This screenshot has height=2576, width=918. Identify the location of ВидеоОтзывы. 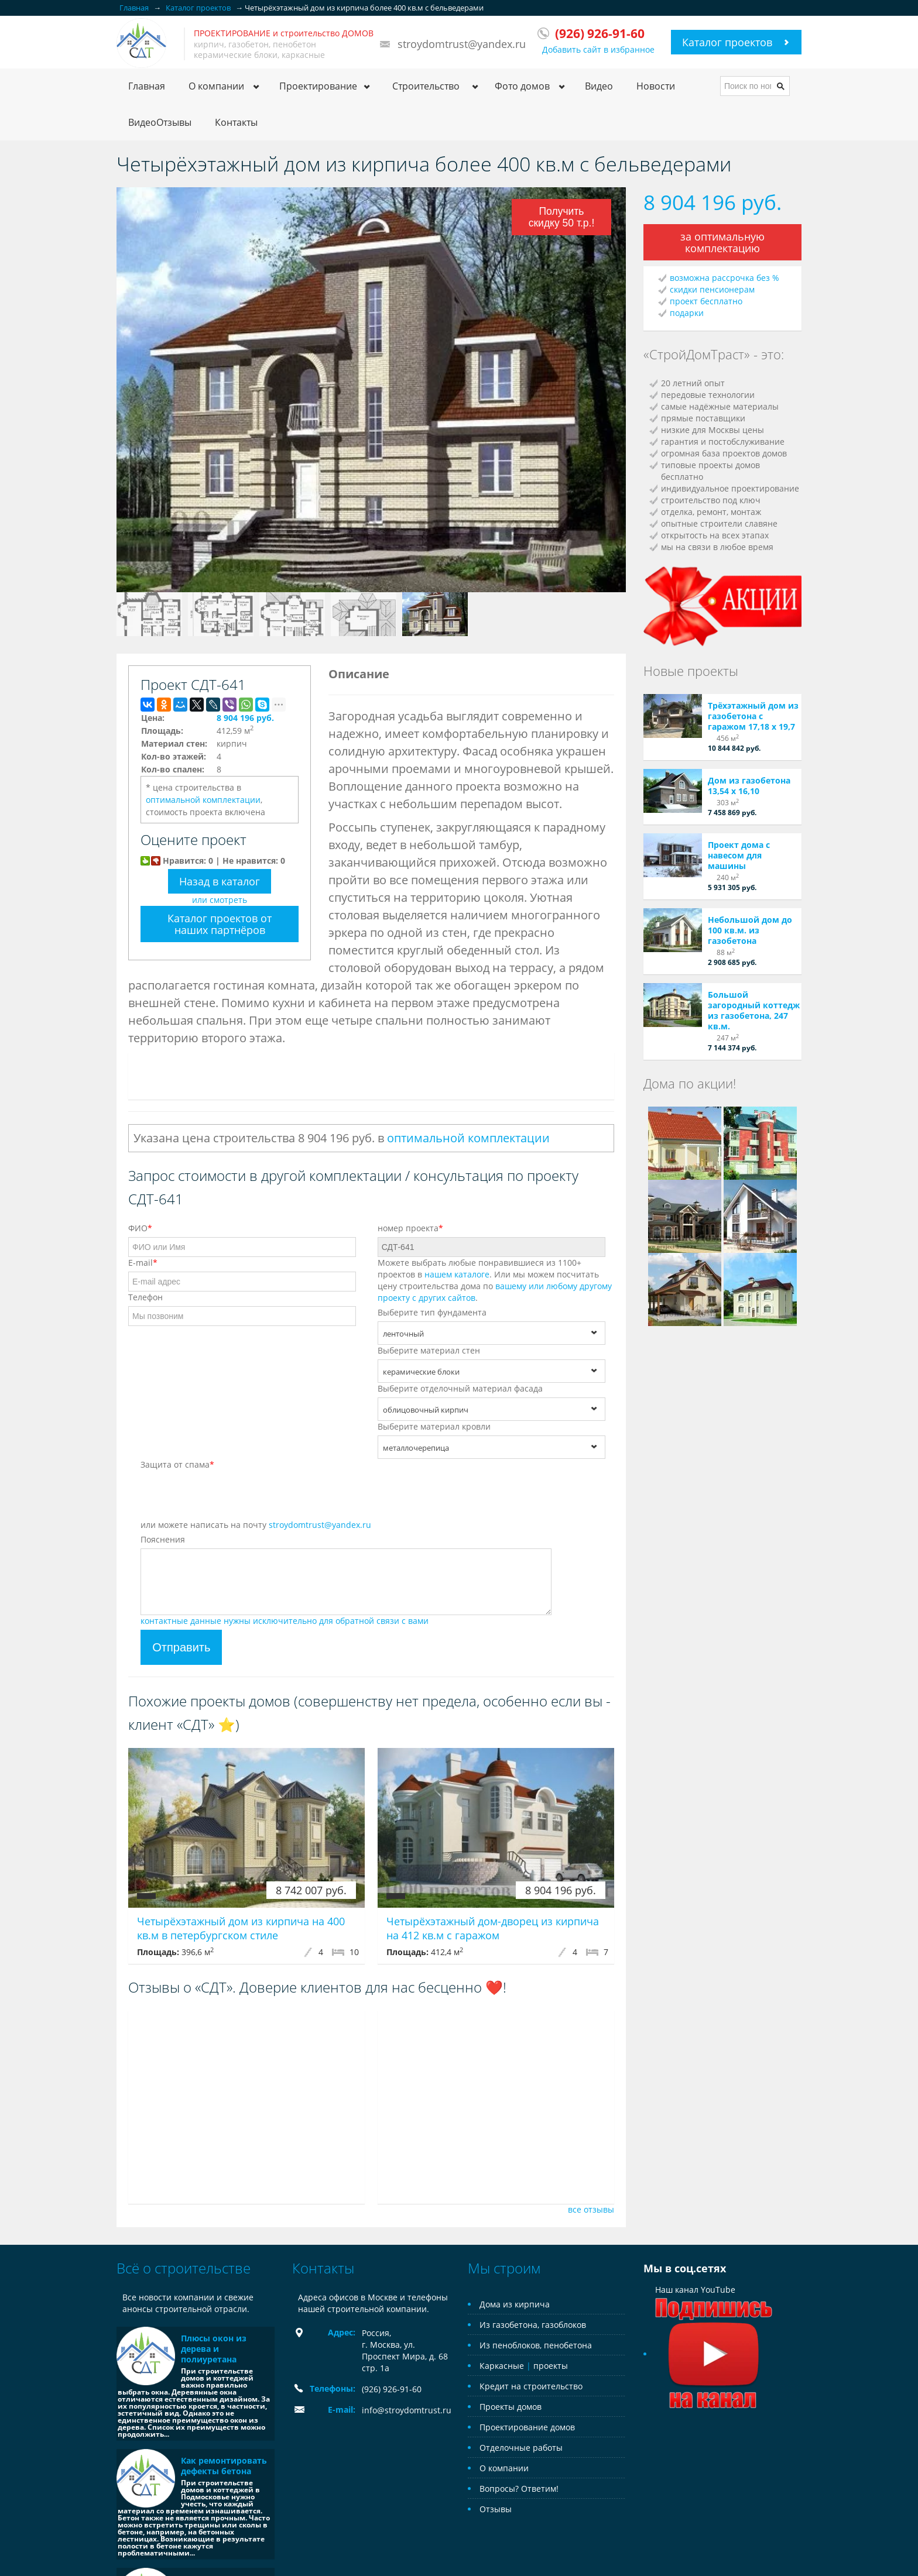
(159, 122).